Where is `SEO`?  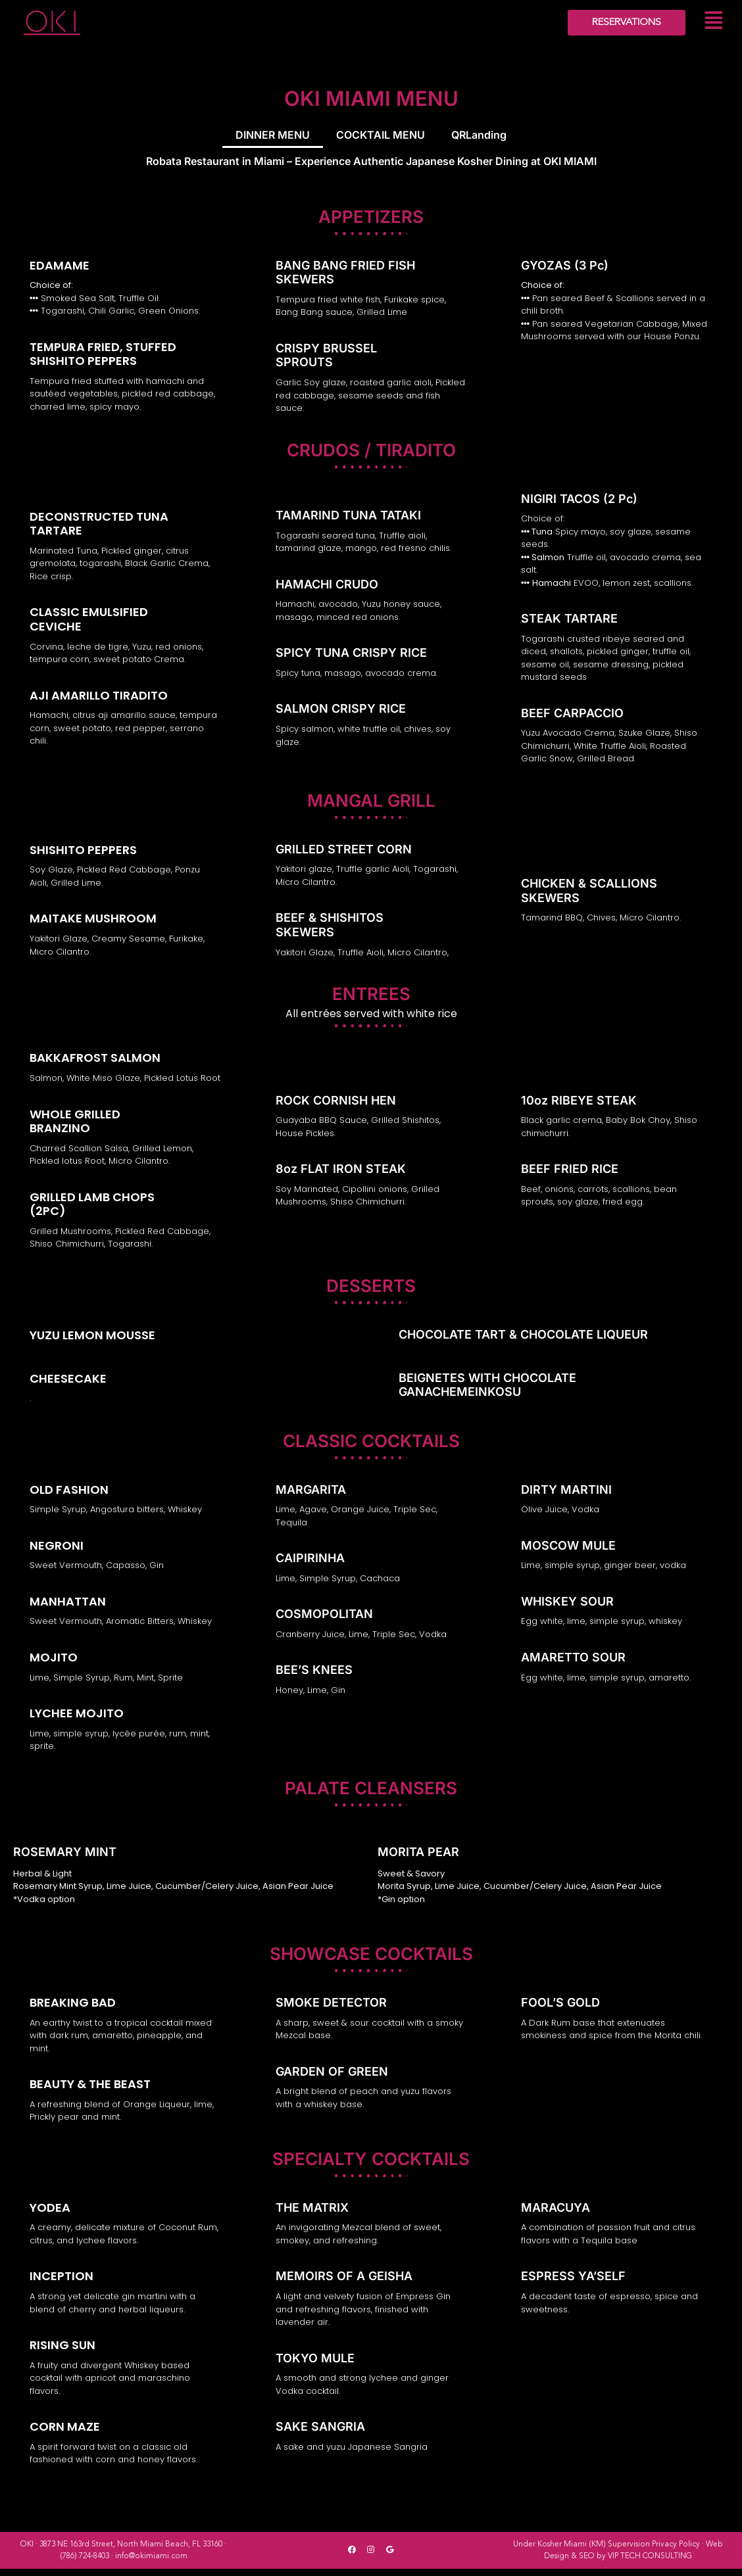
SEO is located at coordinates (587, 2563).